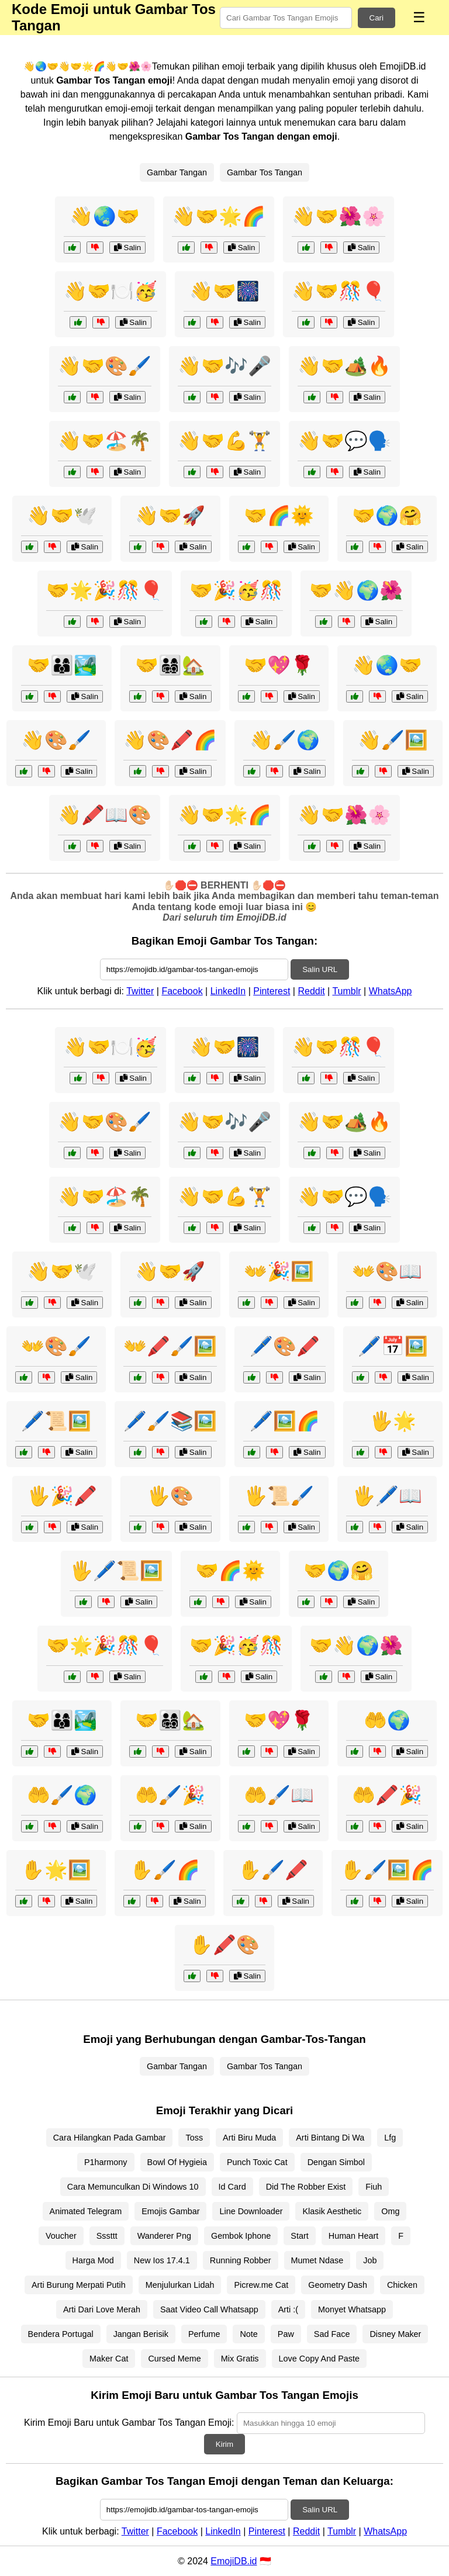 Image resolution: width=449 pixels, height=2576 pixels. What do you see at coordinates (299, 2235) in the screenshot?
I see `Start` at bounding box center [299, 2235].